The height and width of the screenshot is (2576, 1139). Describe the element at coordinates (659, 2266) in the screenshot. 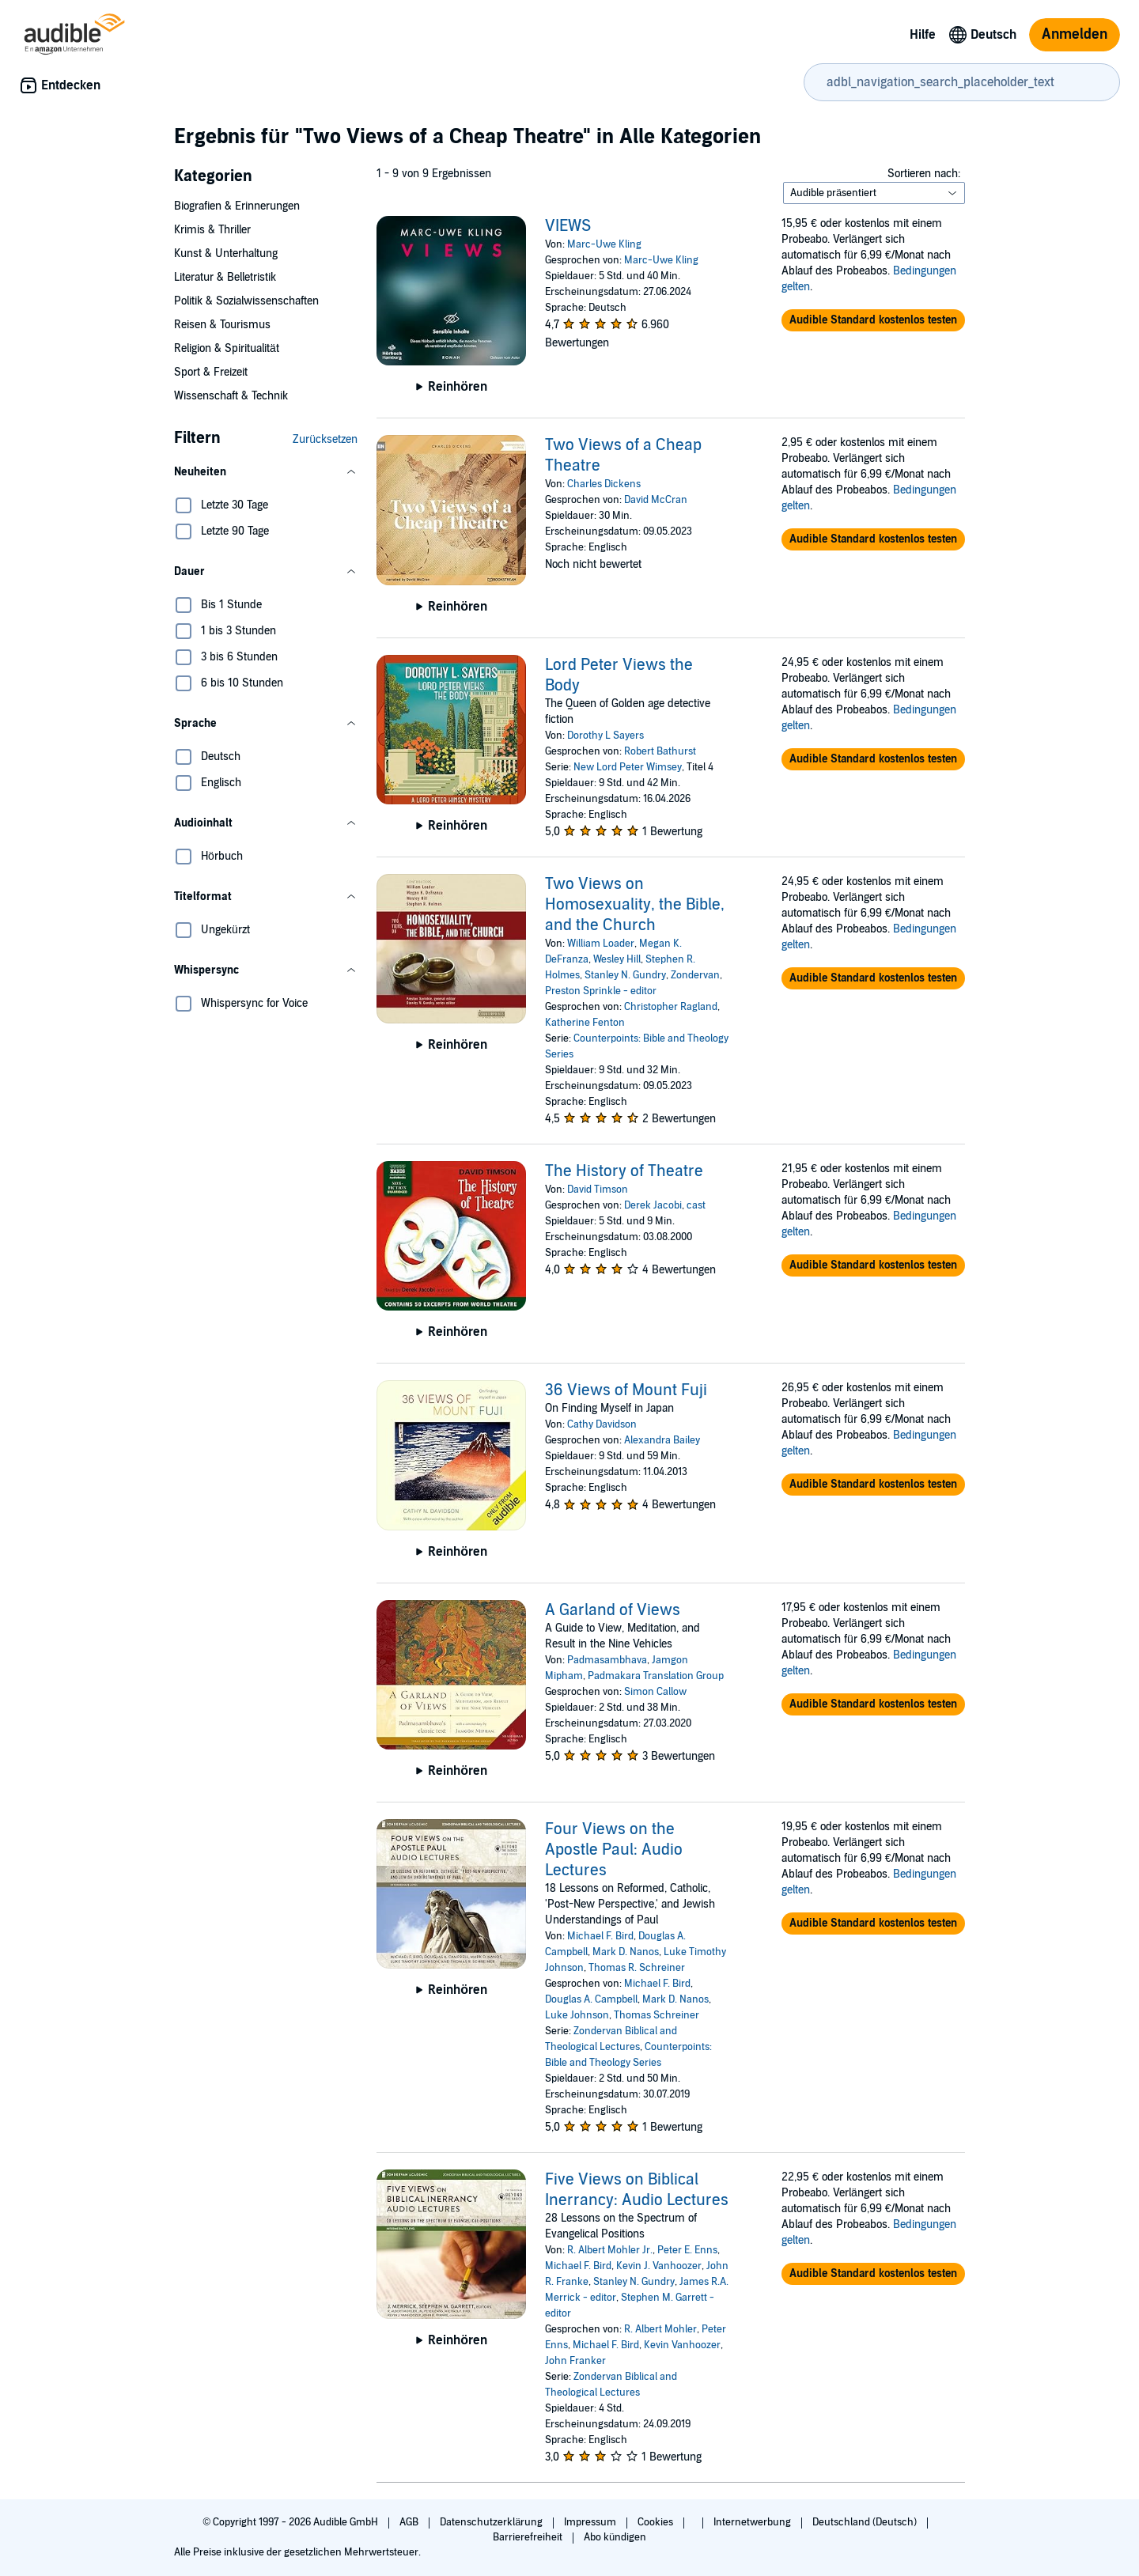

I see `Kevin J. Vanhoozer` at that location.